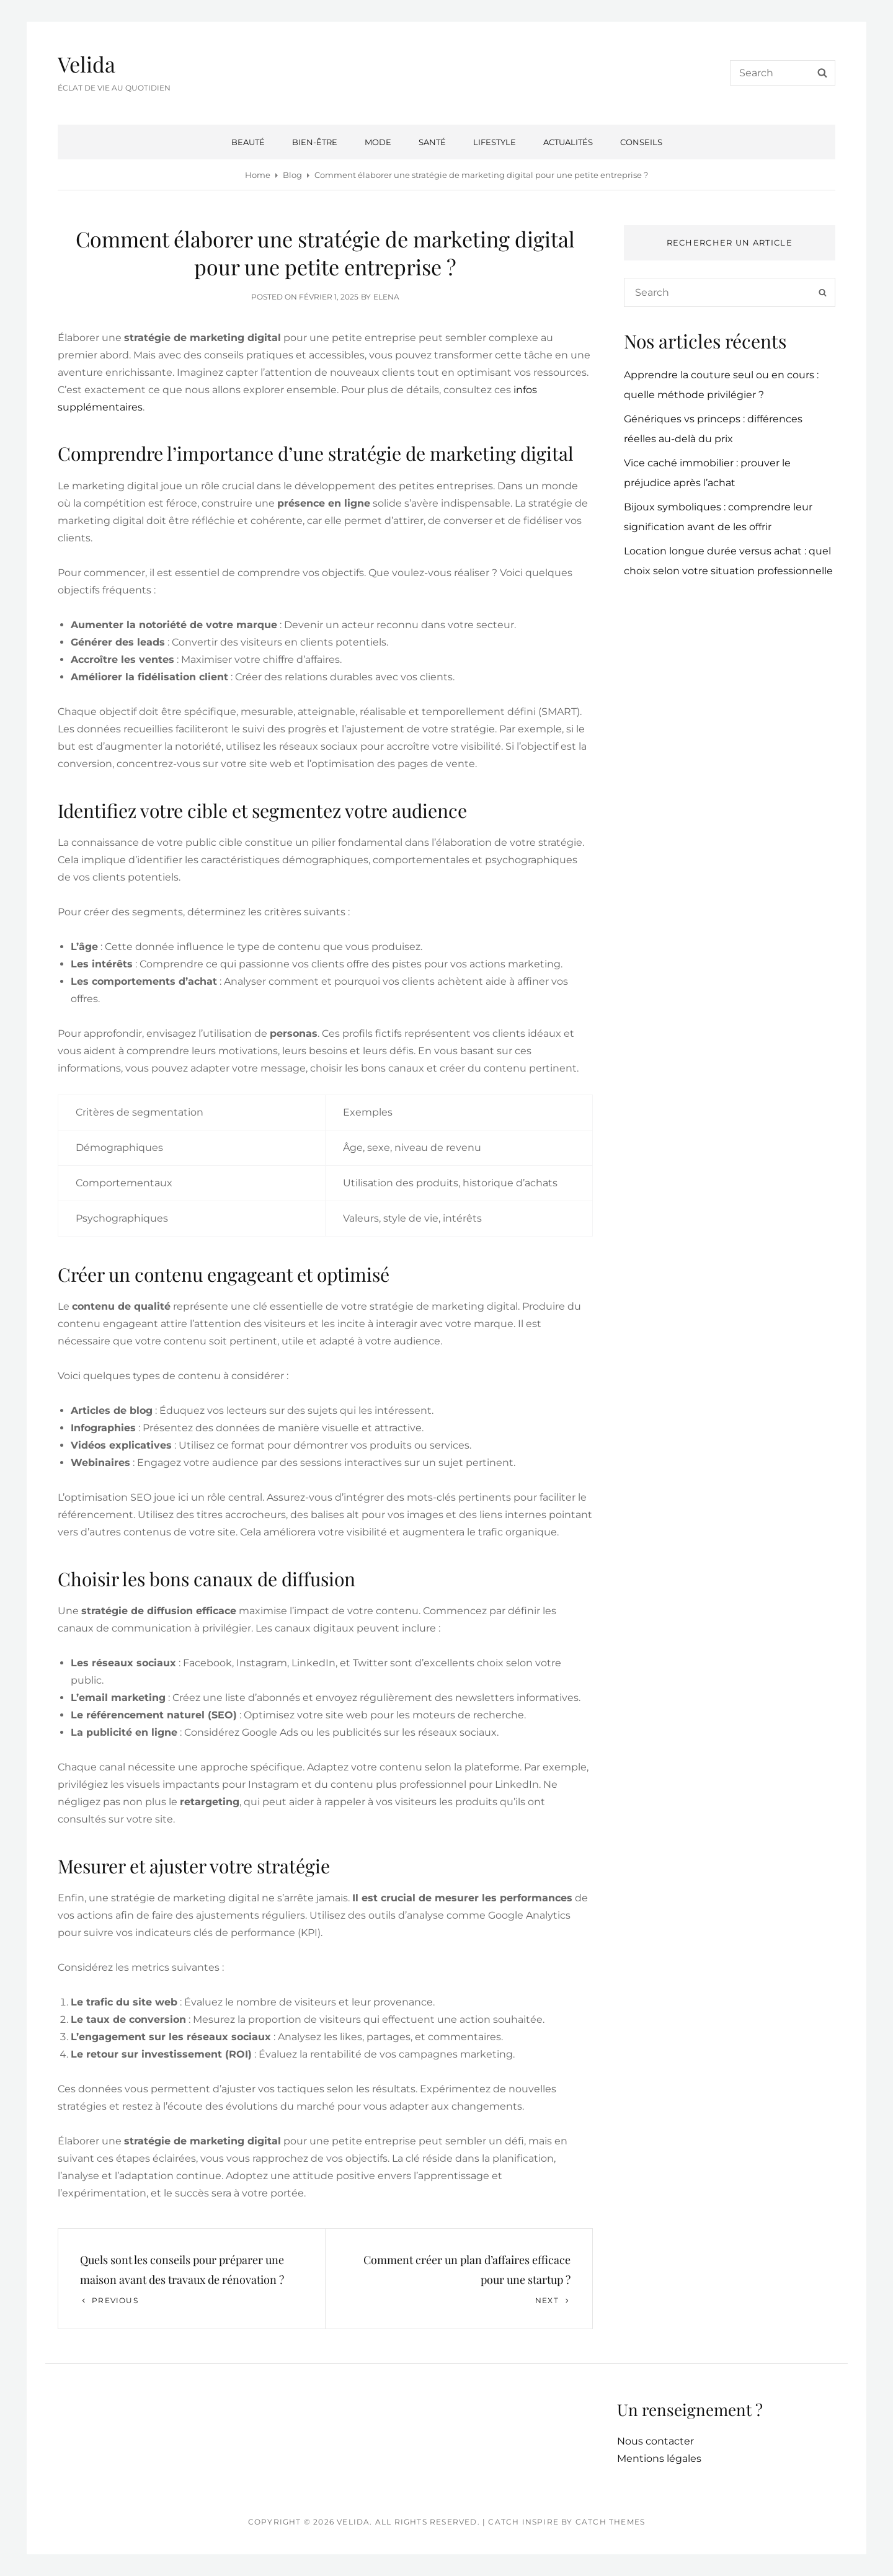  What do you see at coordinates (378, 142) in the screenshot?
I see `Mode` at bounding box center [378, 142].